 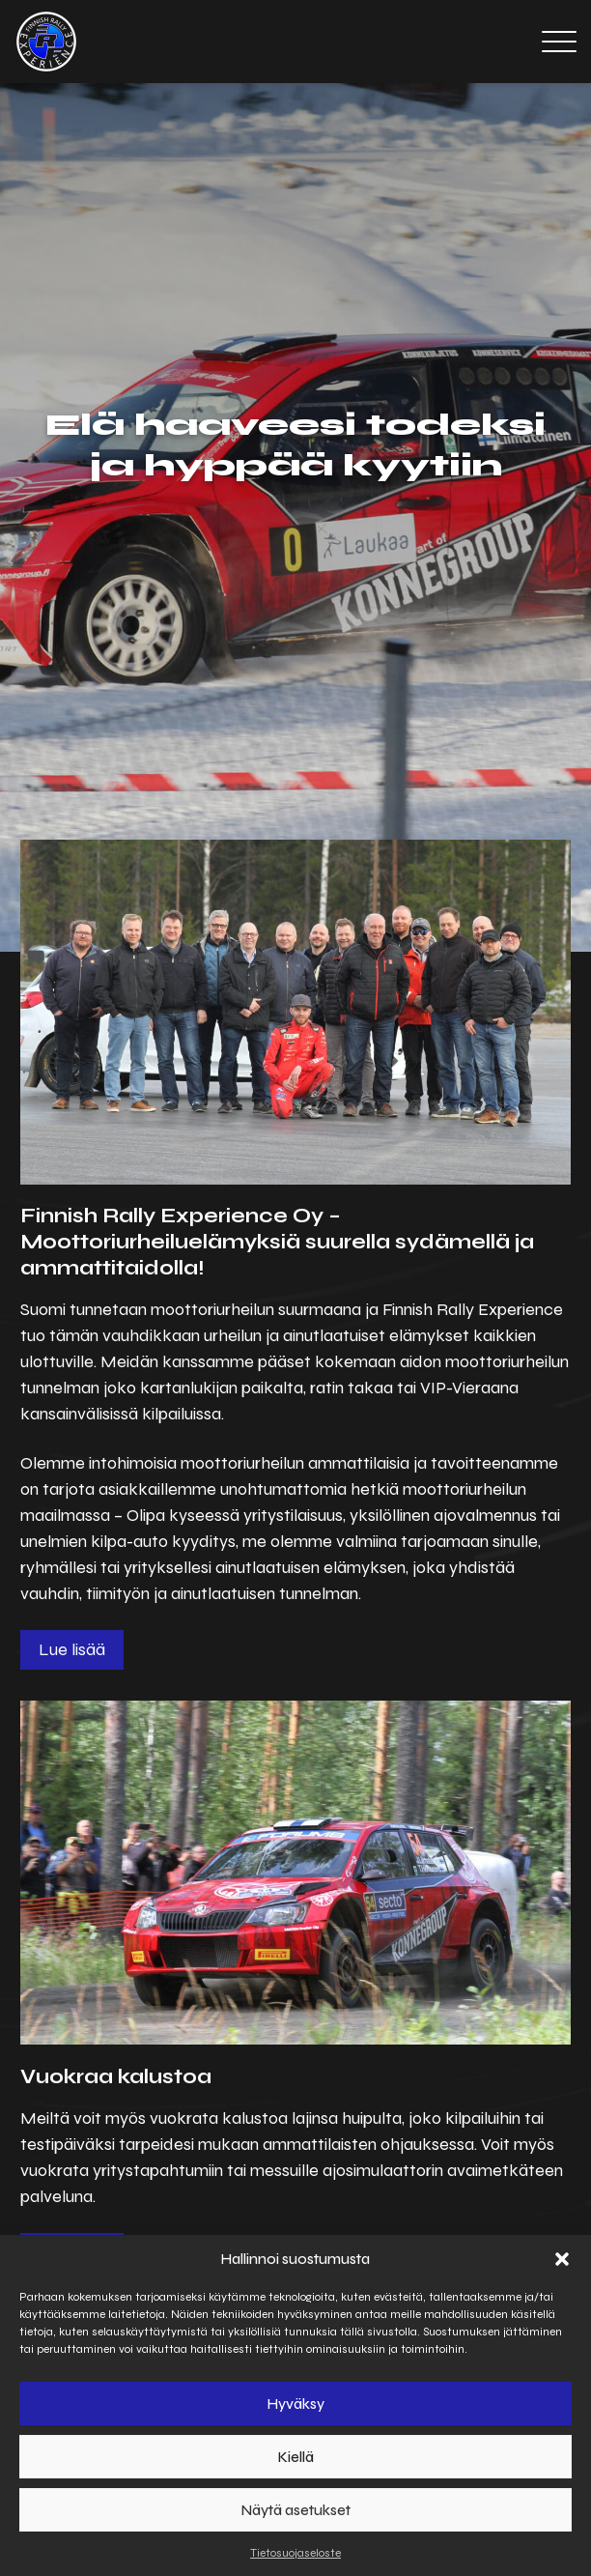 I want to click on Tietosuojaseloste, so click(x=295, y=2553).